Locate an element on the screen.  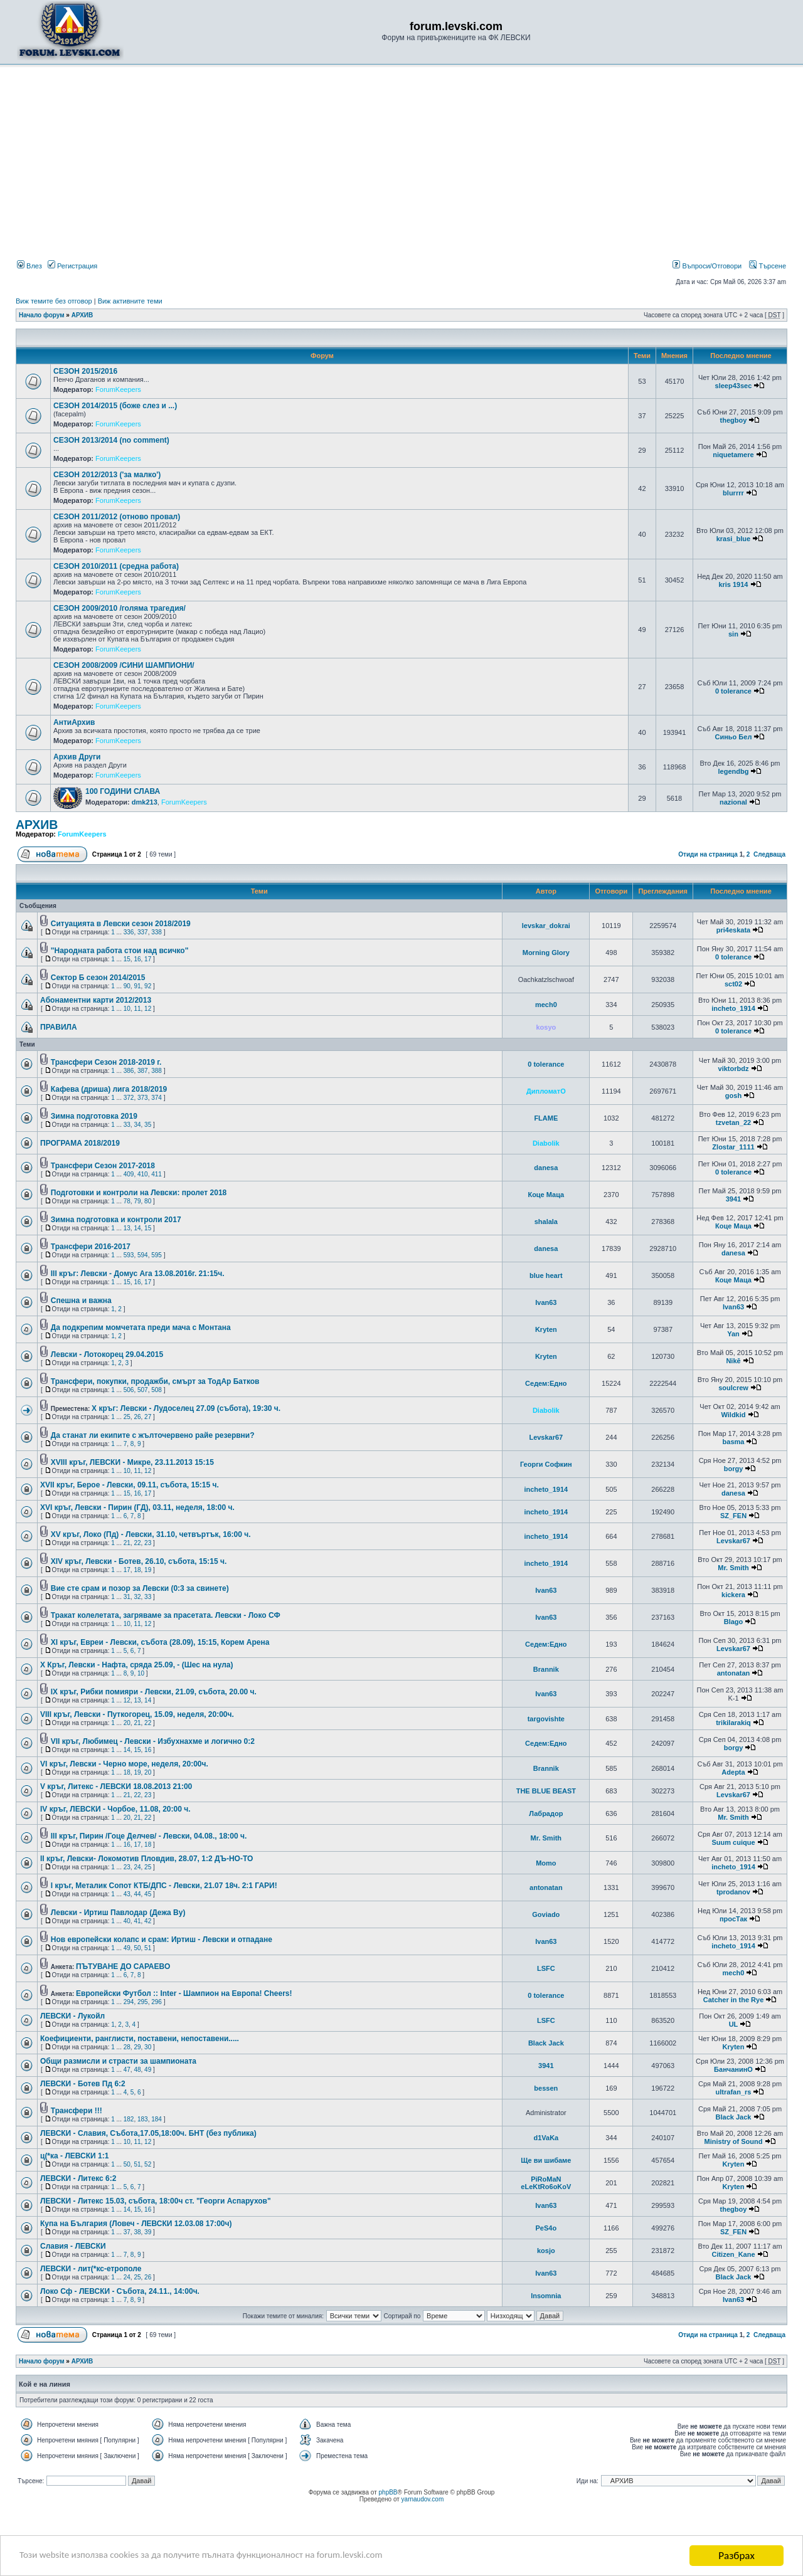
Георги Софкин is located at coordinates (546, 1464).